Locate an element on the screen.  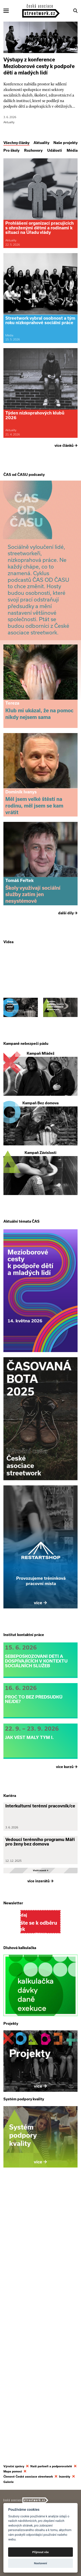
Kampaně nebezpečí pádu is located at coordinates (25, 1182).